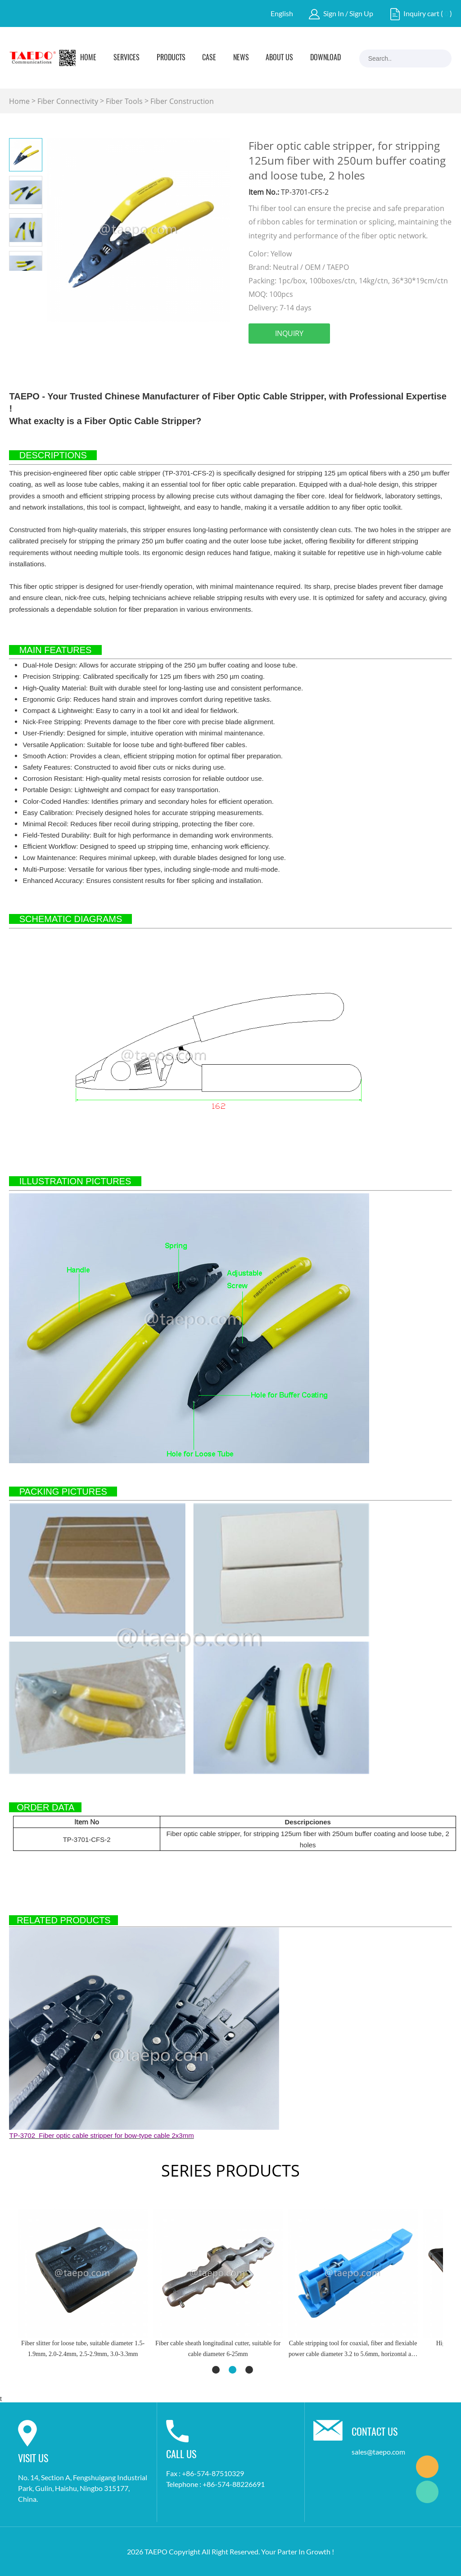  Describe the element at coordinates (241, 58) in the screenshot. I see `News` at that location.